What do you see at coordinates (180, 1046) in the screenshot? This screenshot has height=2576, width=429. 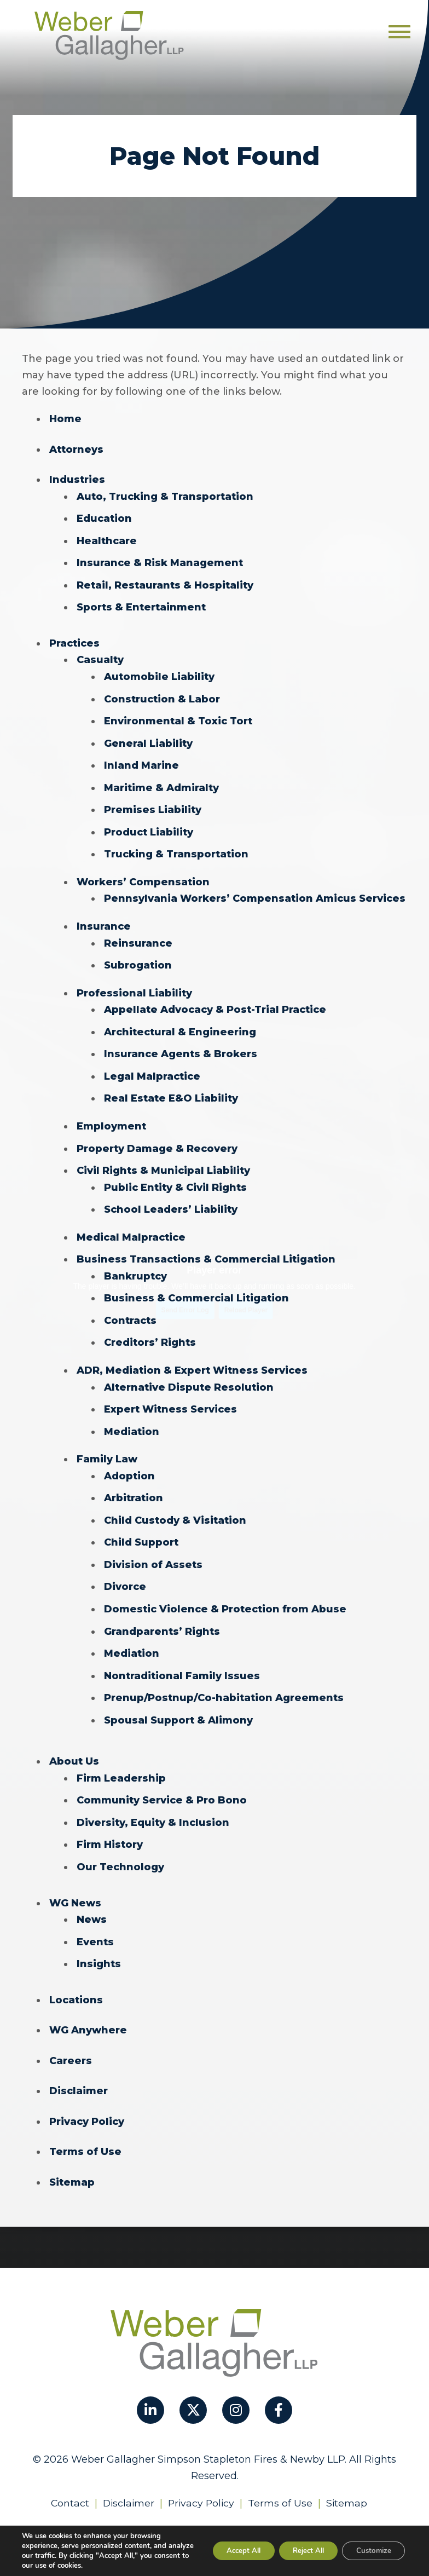 I see `Insurance Agents & Brokers` at bounding box center [180, 1046].